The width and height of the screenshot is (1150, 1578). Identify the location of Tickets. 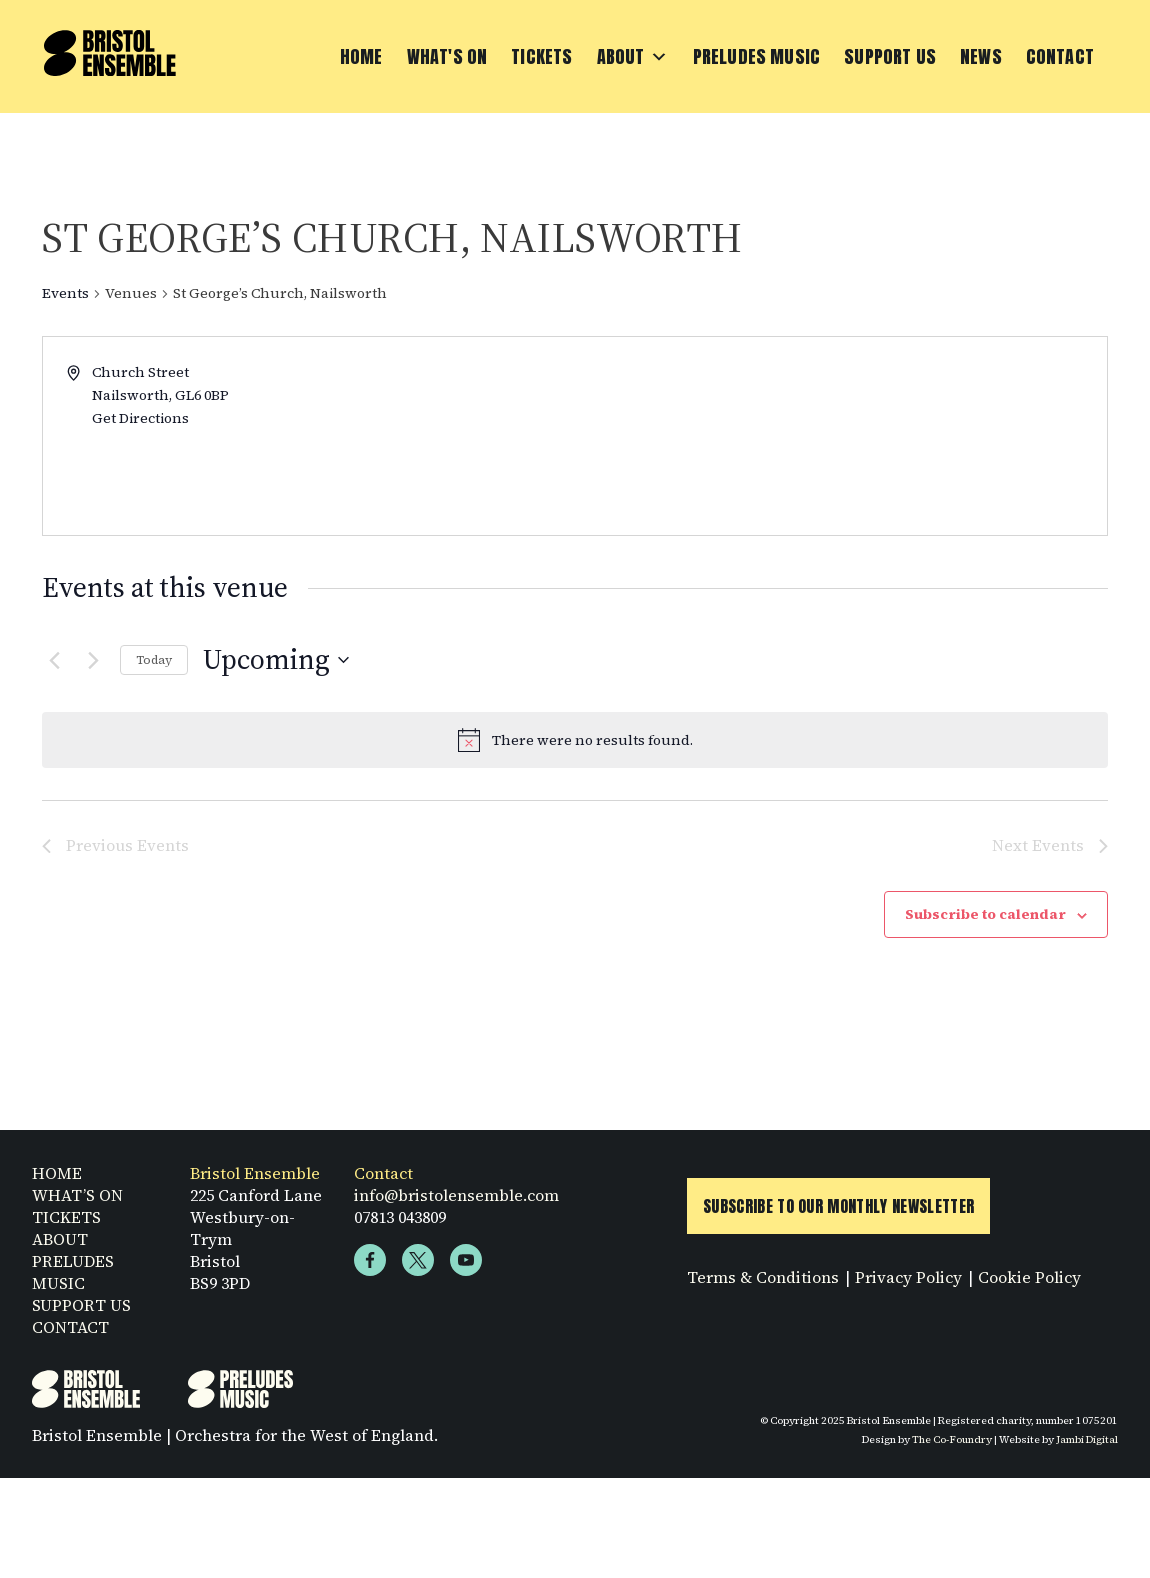
(541, 56).